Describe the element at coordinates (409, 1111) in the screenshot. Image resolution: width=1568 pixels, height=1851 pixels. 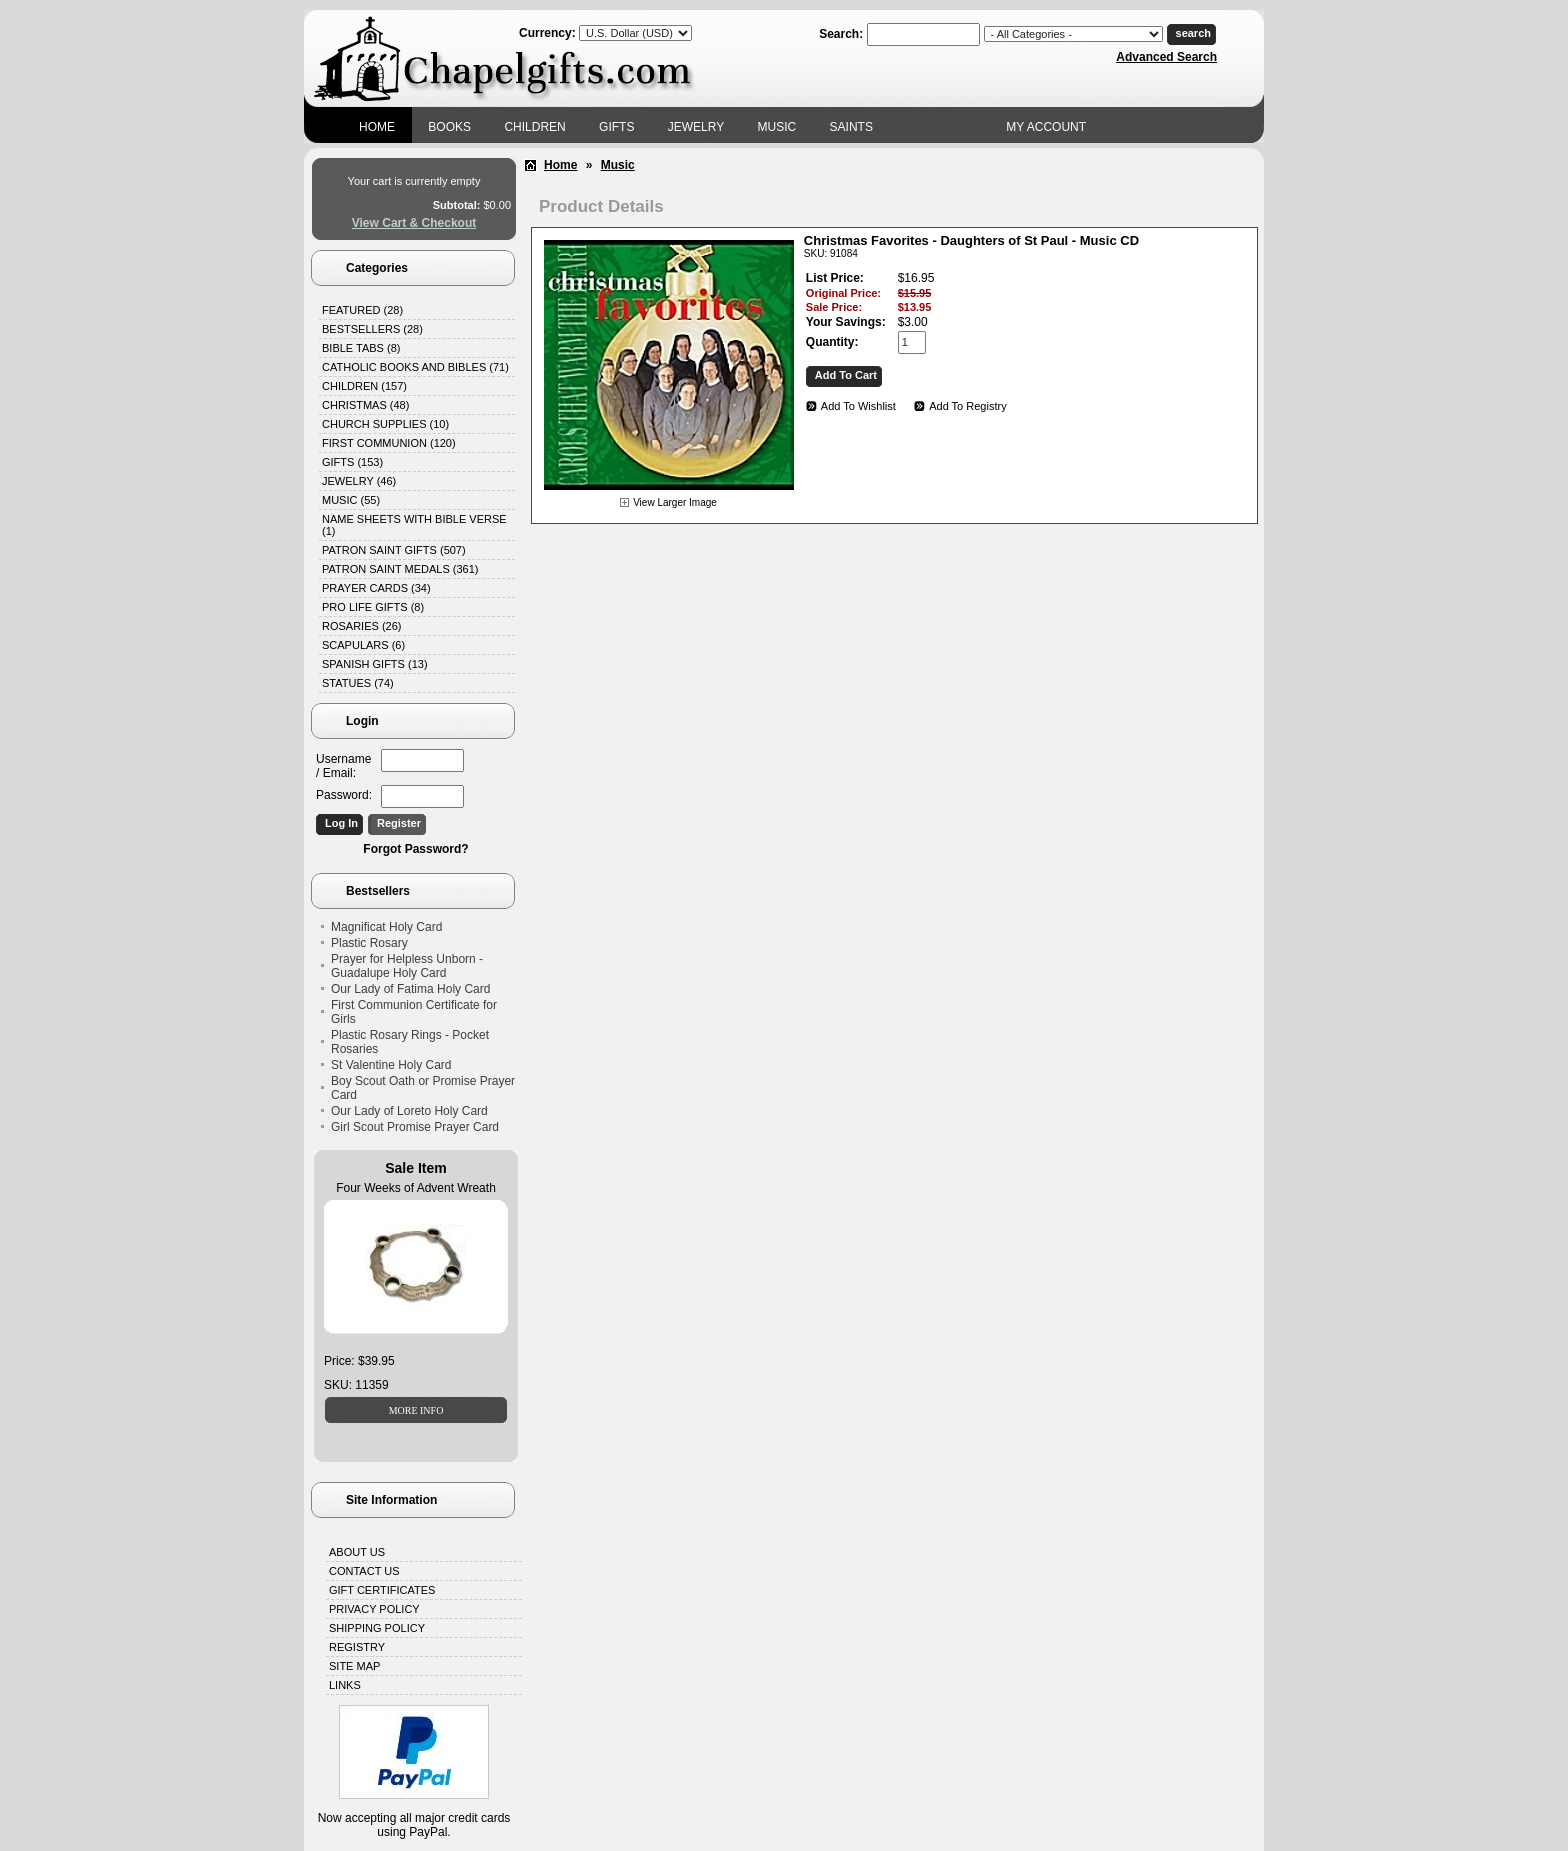
I see `Our Lady of Loreto Holy Card` at that location.